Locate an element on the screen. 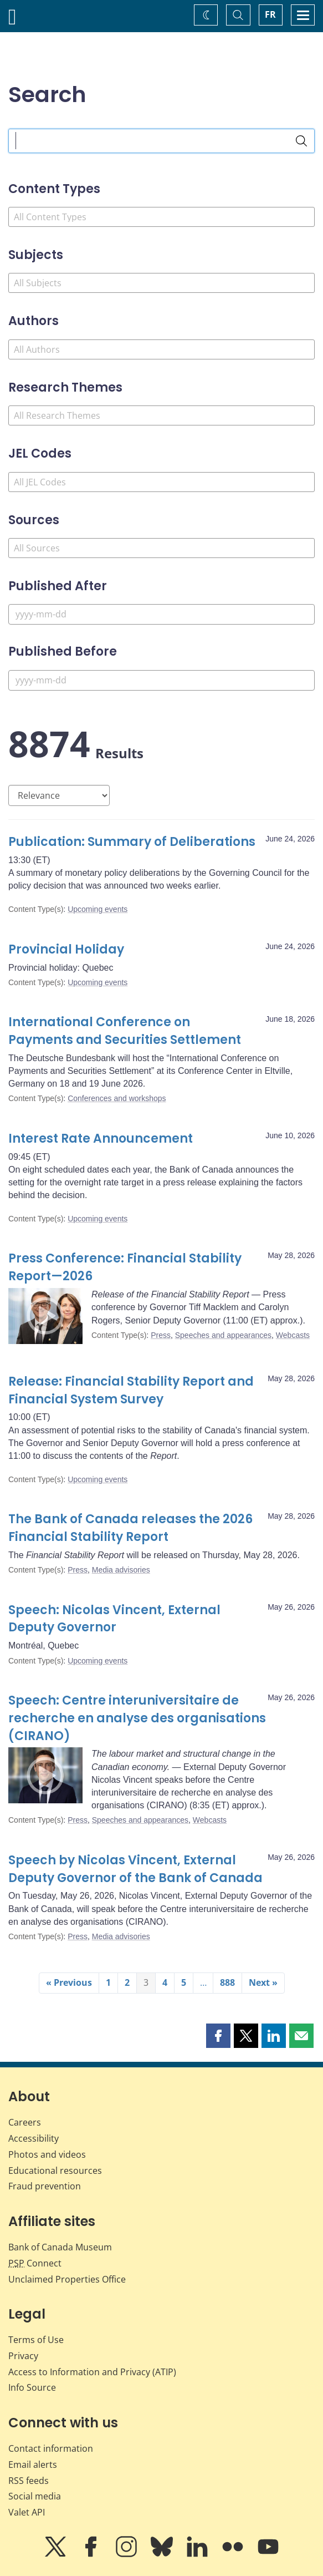 This screenshot has height=2576, width=323. Media advisories is located at coordinates (121, 1569).